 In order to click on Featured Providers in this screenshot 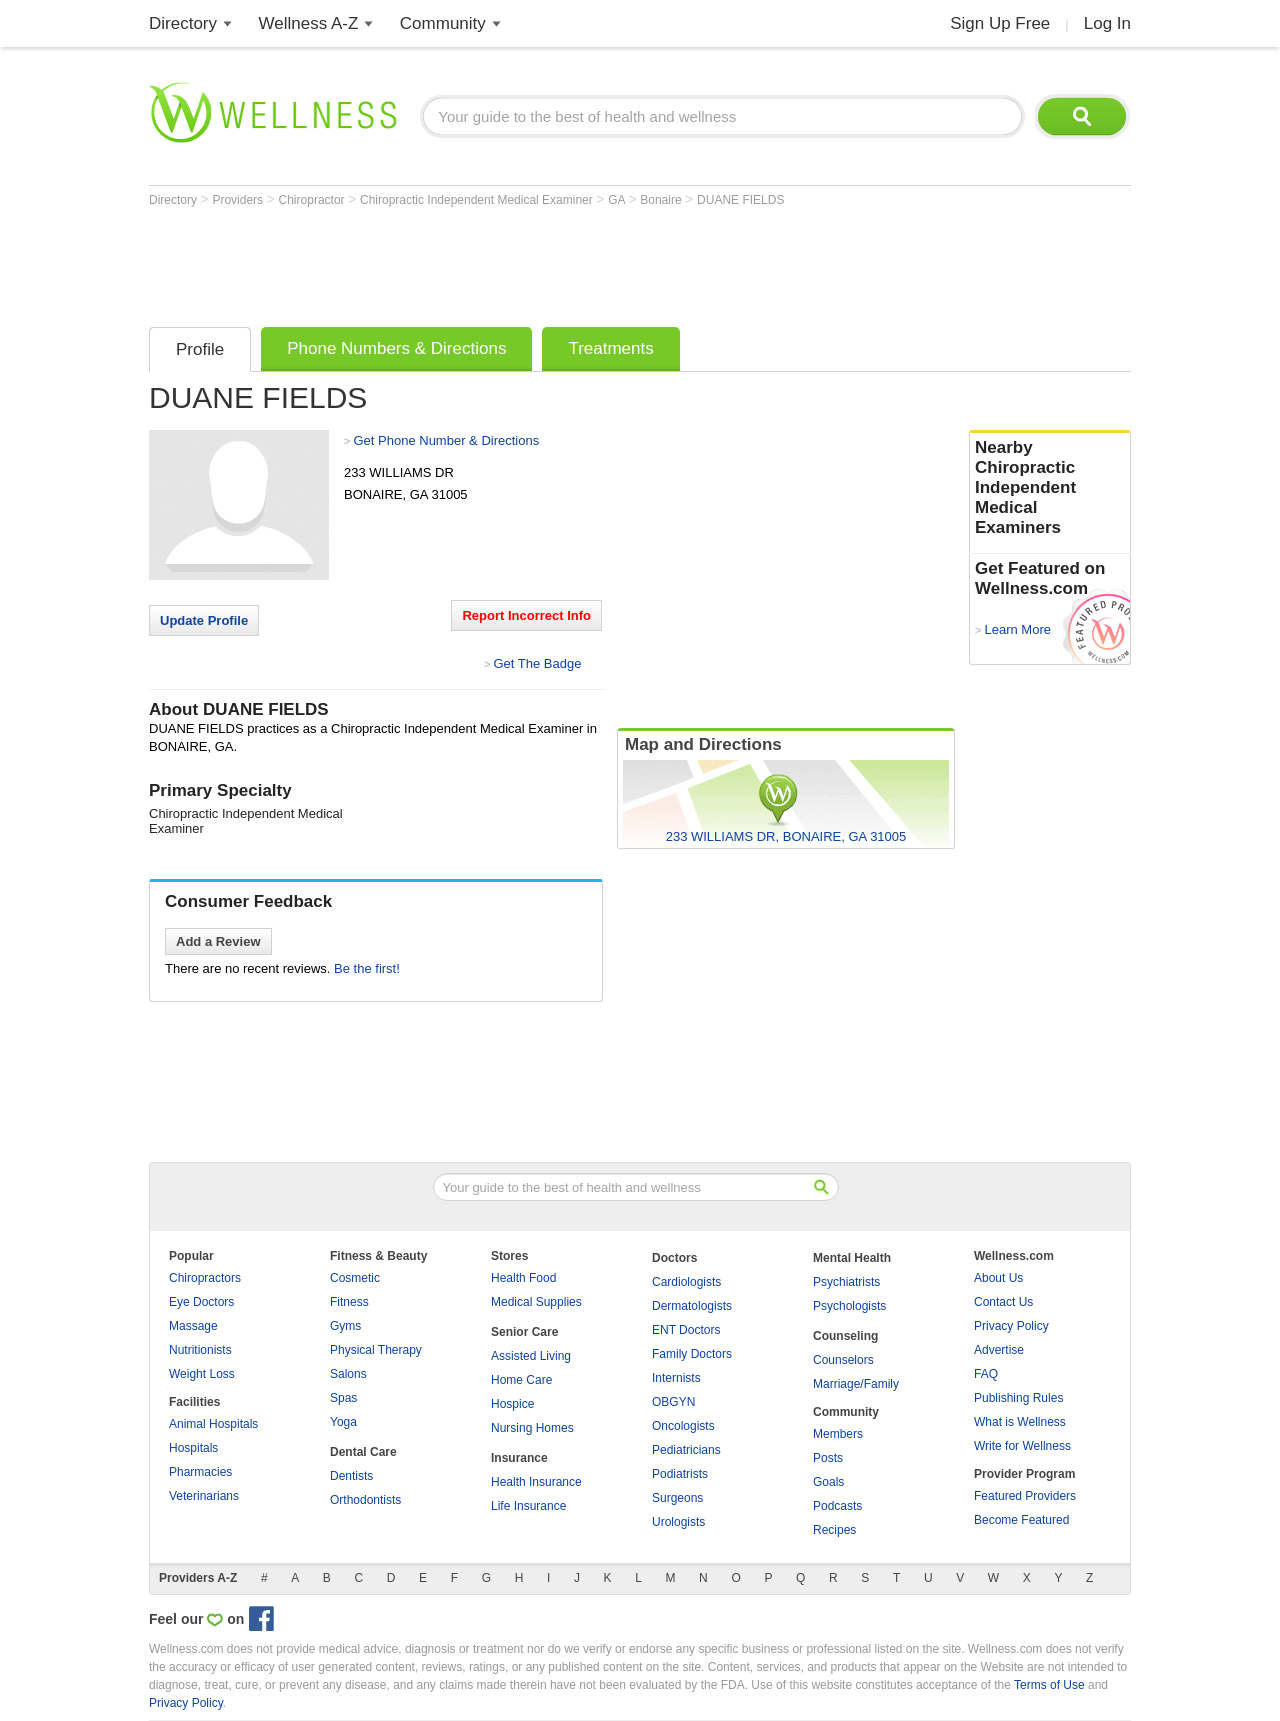, I will do `click(1025, 1496)`.